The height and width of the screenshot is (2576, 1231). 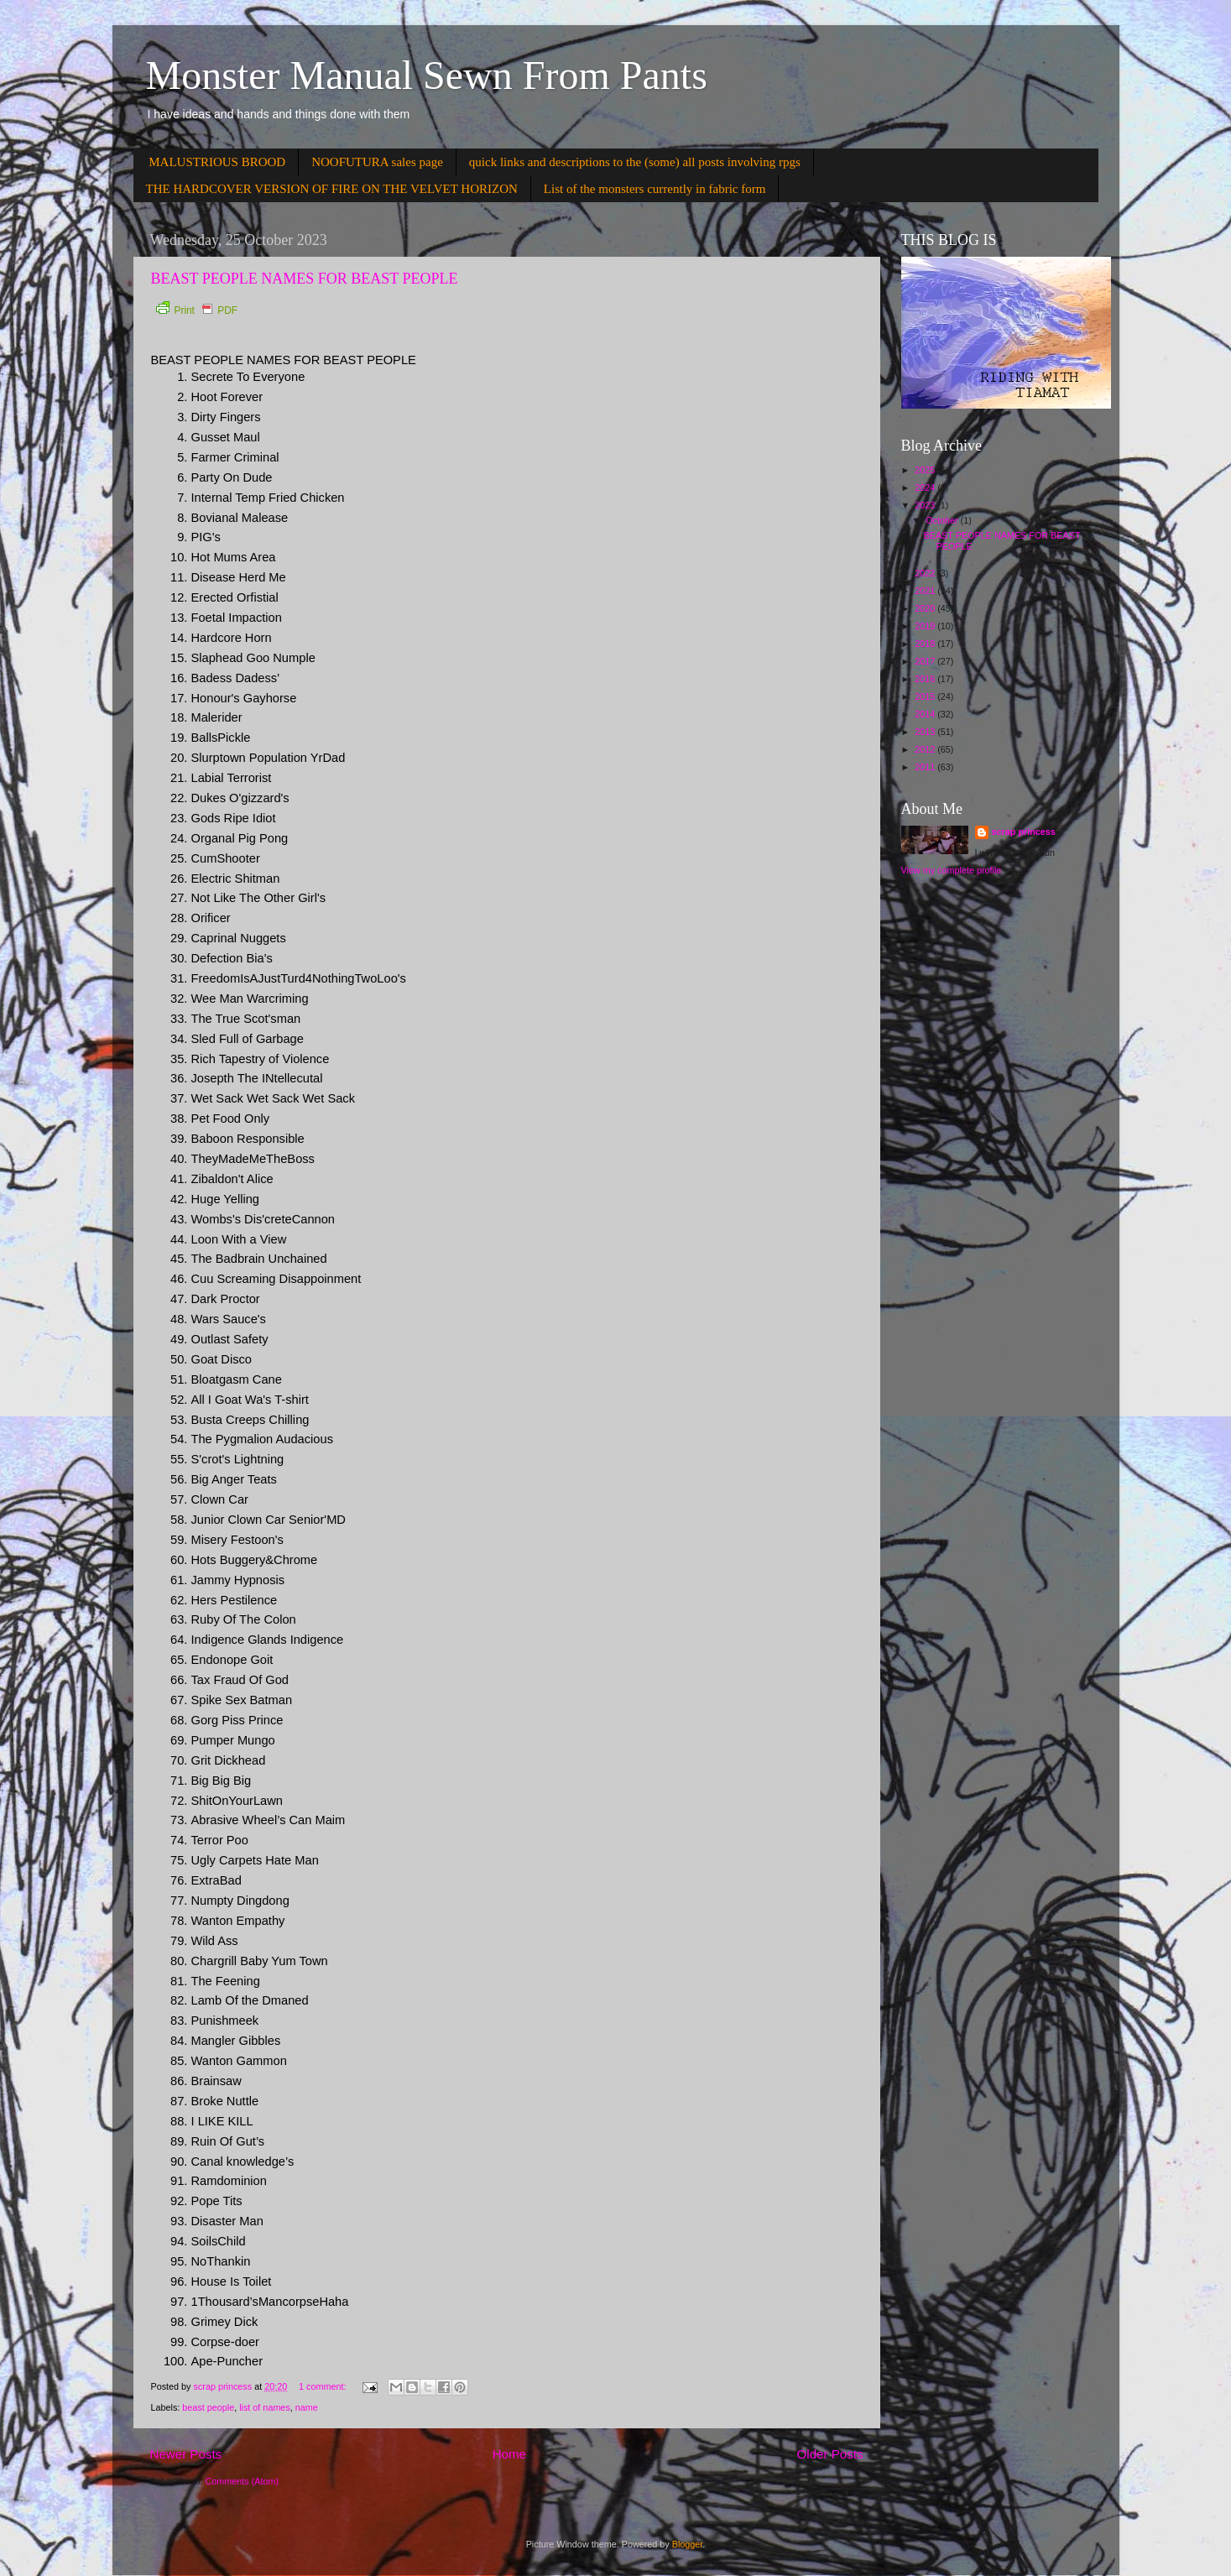 What do you see at coordinates (943, 520) in the screenshot?
I see `October` at bounding box center [943, 520].